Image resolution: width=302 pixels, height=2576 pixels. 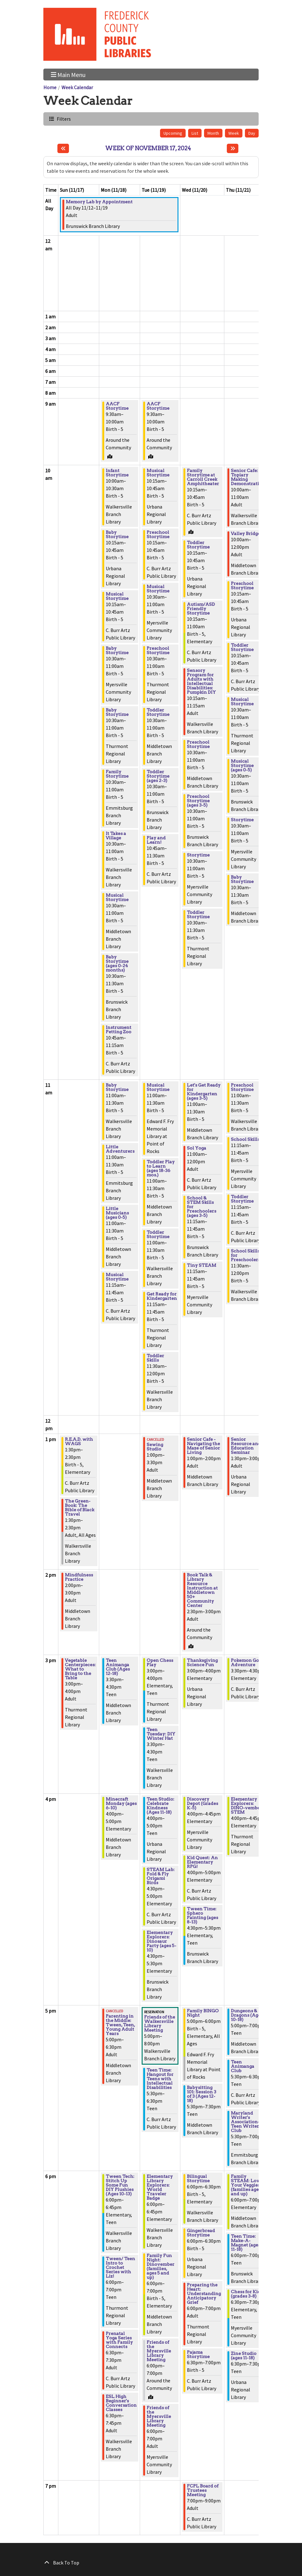 What do you see at coordinates (99, 202) in the screenshot?
I see `Memory Lab by Appointment [View Details - "Memory Lab by Appointment" on Tuesday, November 12, 2024 @ 12:00am]` at bounding box center [99, 202].